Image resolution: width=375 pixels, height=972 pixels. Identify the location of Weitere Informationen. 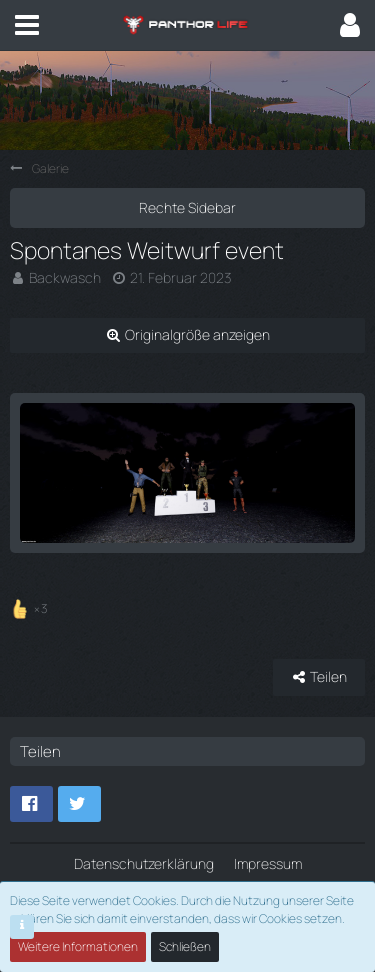
(78, 946).